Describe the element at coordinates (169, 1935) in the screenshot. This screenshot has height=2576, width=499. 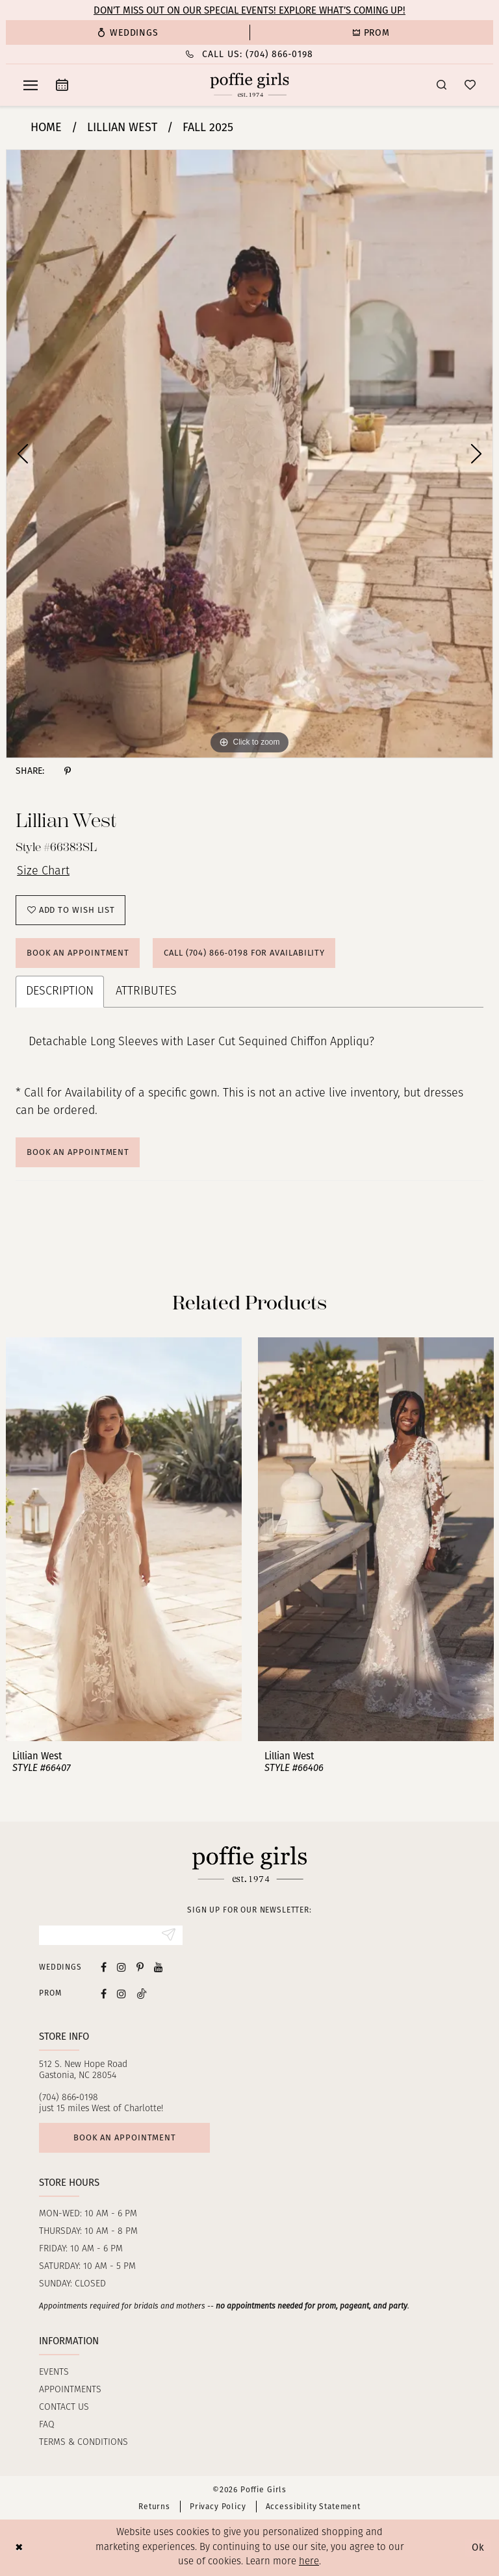
I see `[Submit Subscribe]` at that location.